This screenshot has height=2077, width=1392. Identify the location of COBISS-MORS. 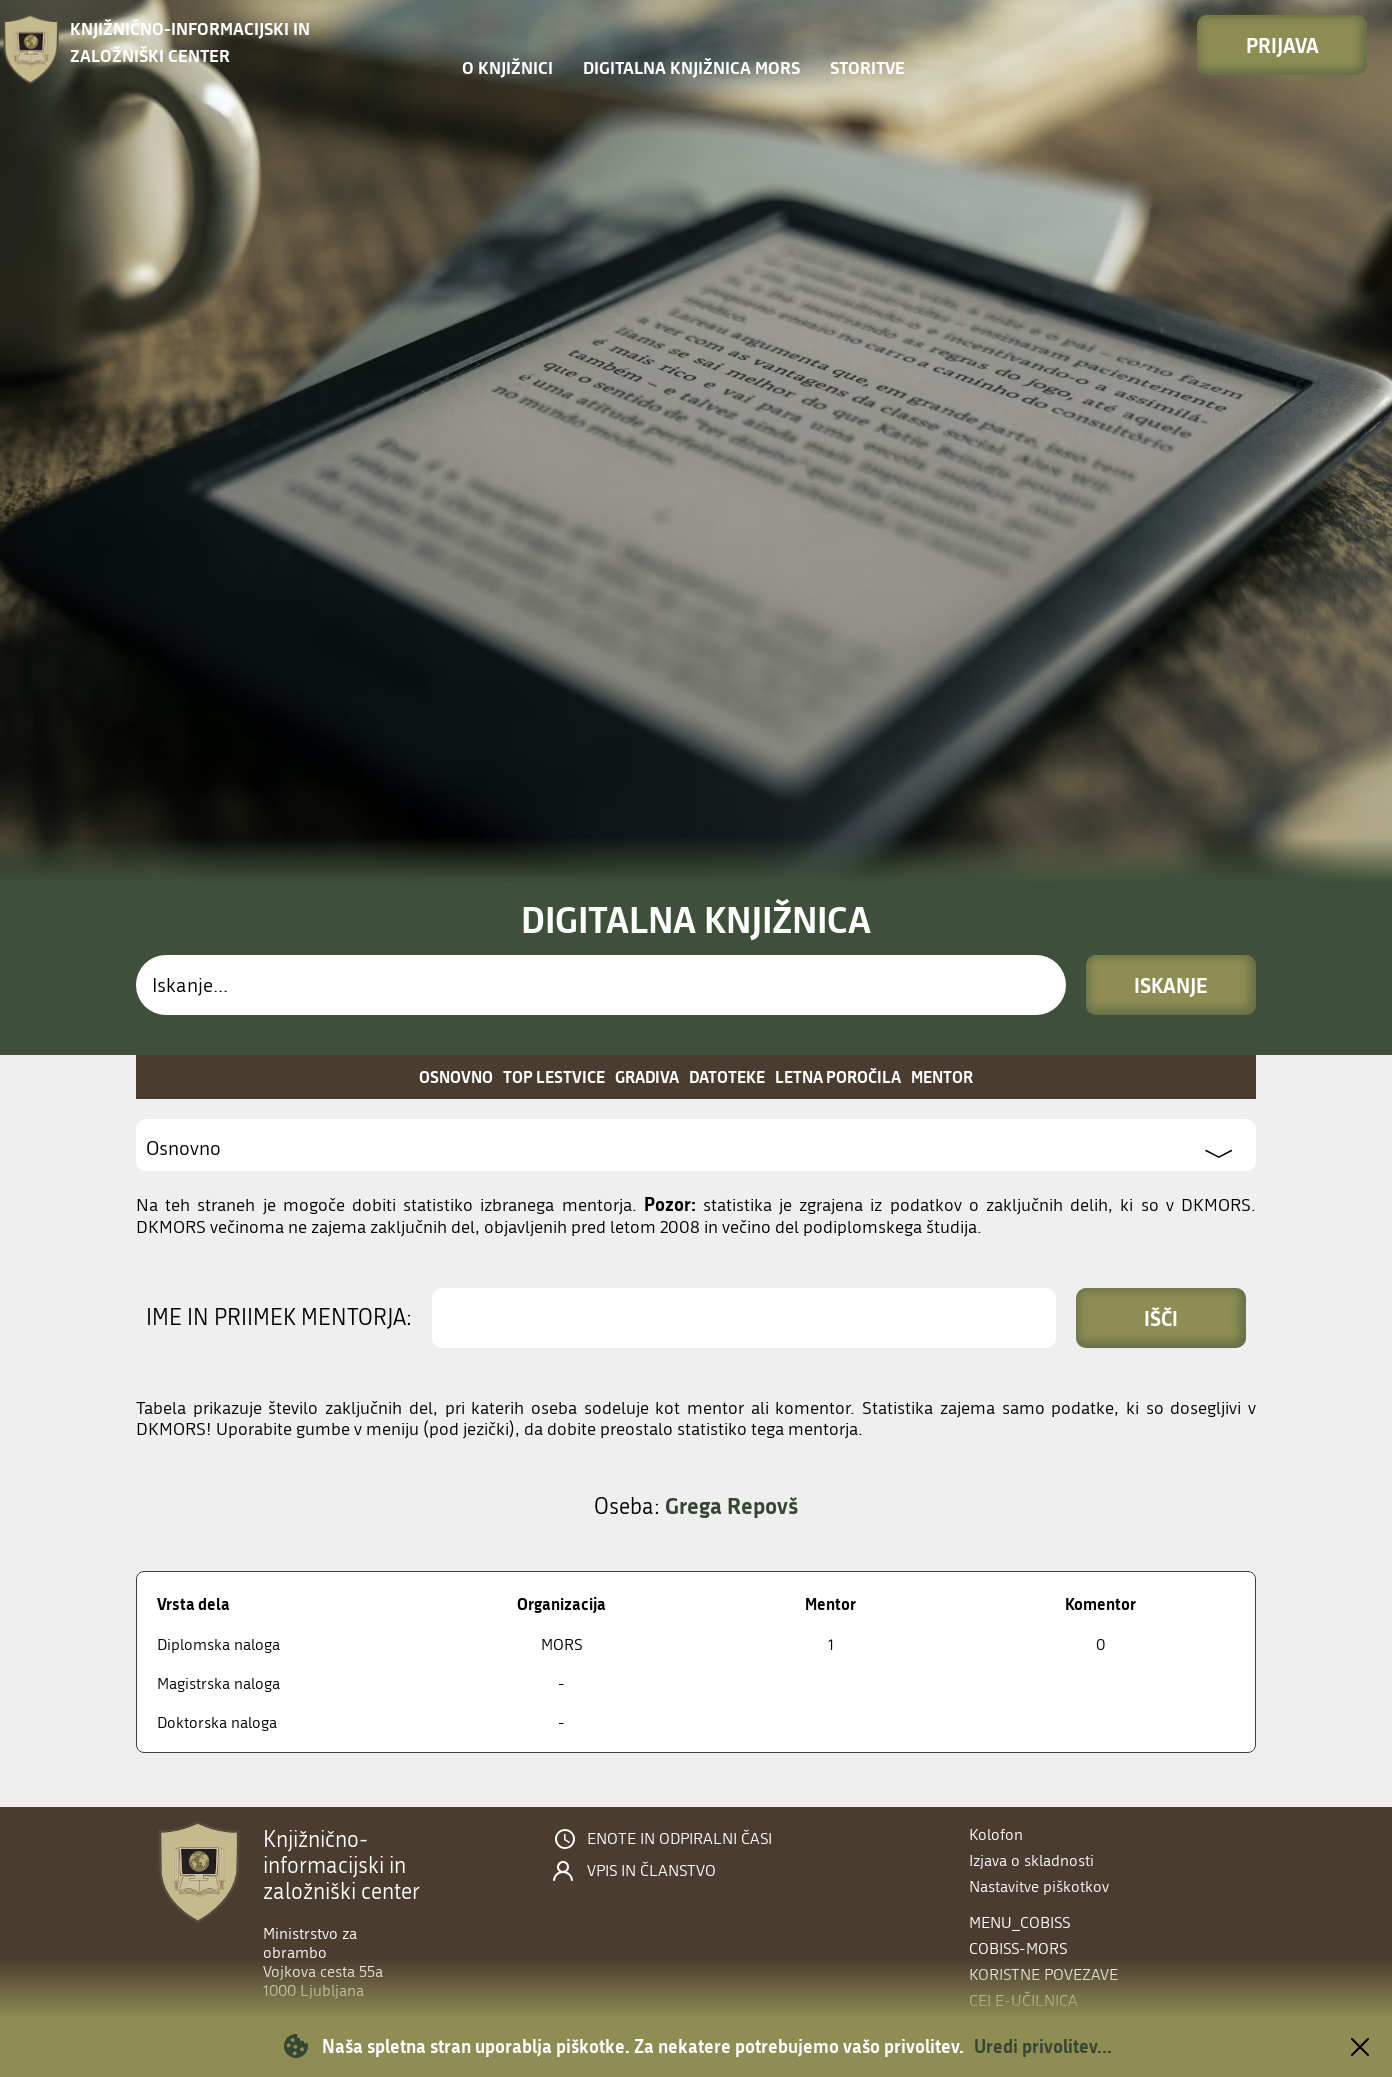
(1018, 1948).